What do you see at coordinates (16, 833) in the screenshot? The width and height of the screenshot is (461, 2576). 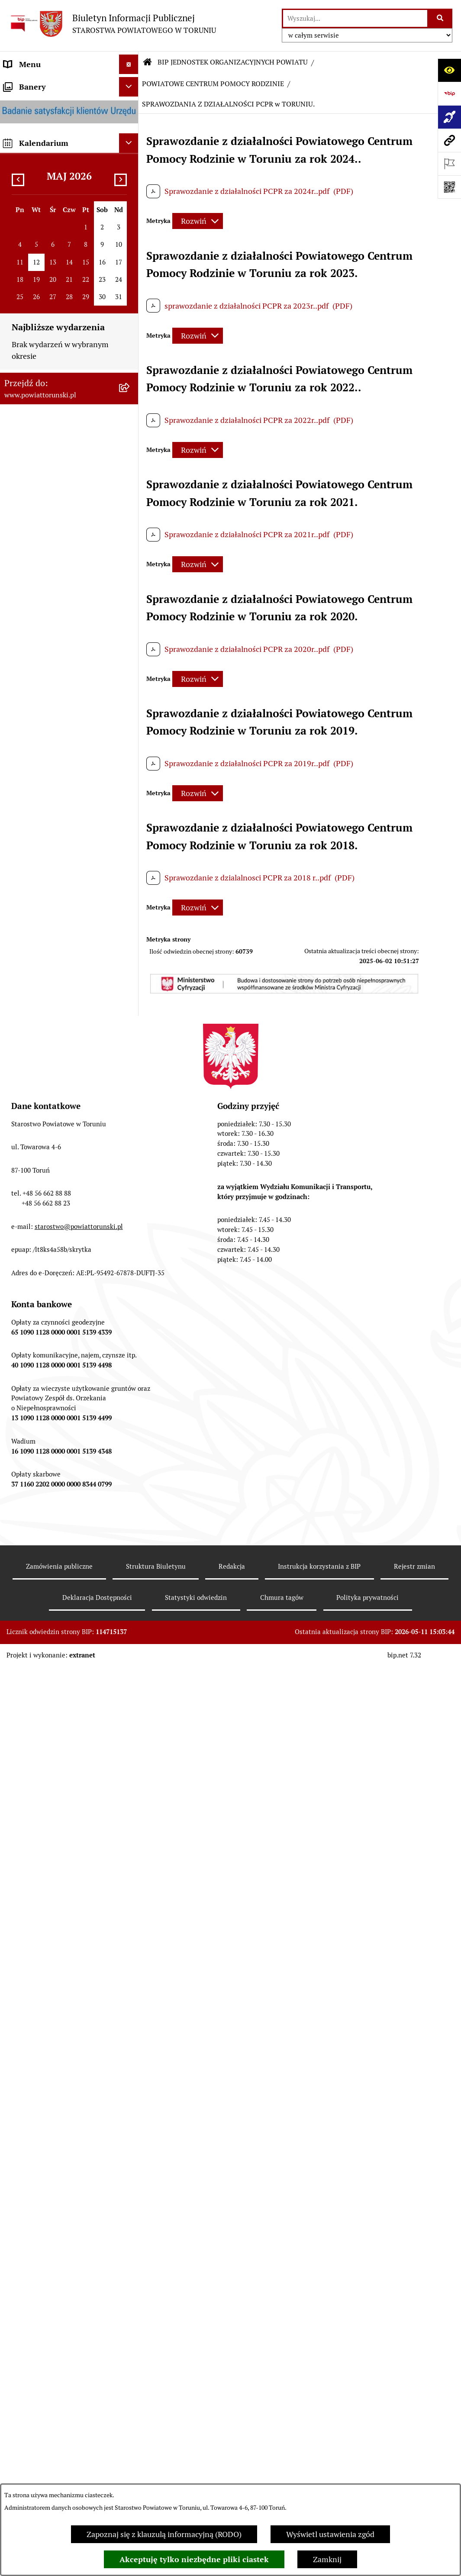 I see `PRACA [menuitem]` at bounding box center [16, 833].